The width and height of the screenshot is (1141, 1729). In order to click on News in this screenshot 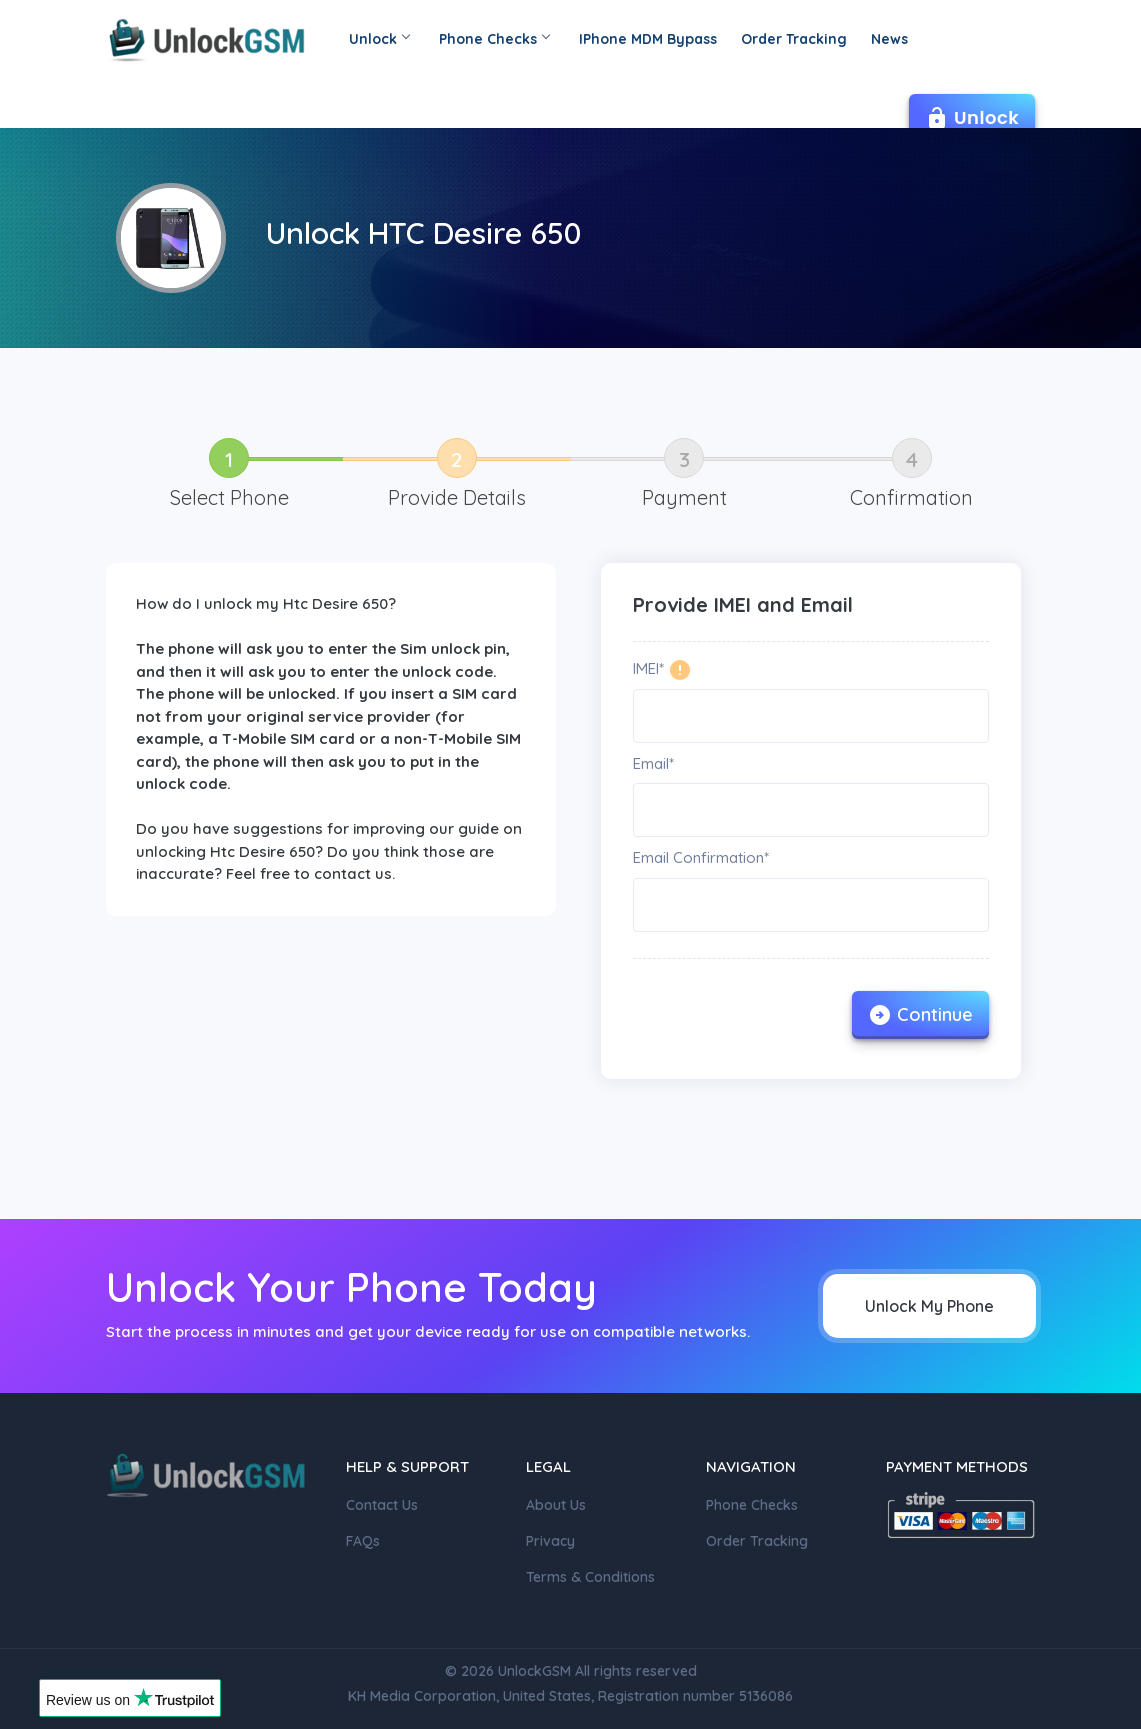, I will do `click(889, 39)`.